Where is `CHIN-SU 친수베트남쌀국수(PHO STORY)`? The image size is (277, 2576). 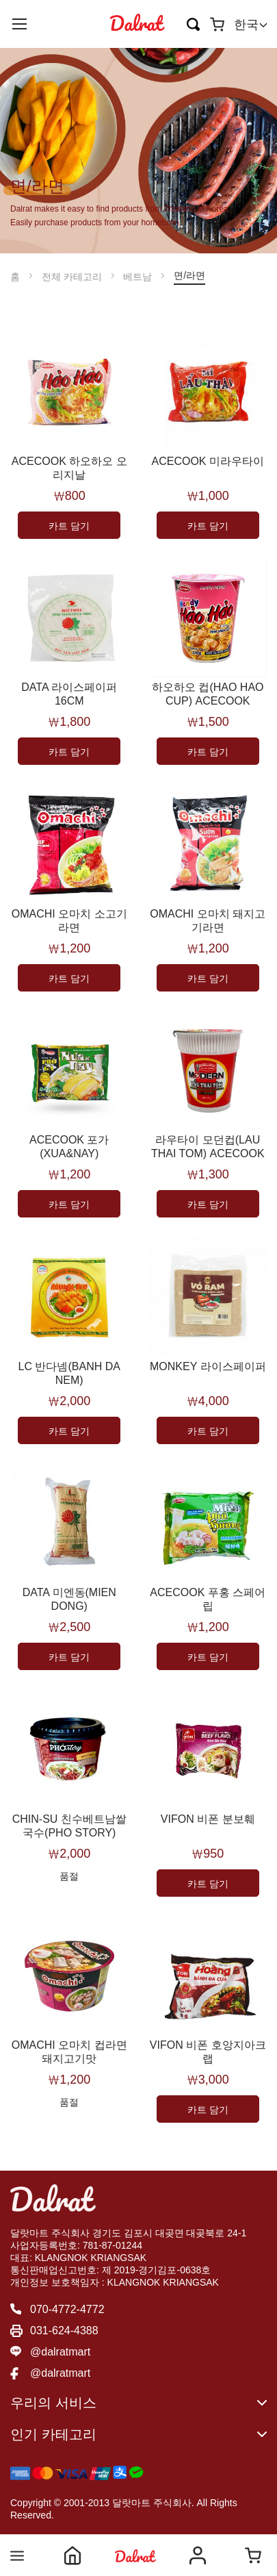 CHIN-SU 친수베트남쌀국수(PHO STORY) is located at coordinates (69, 1826).